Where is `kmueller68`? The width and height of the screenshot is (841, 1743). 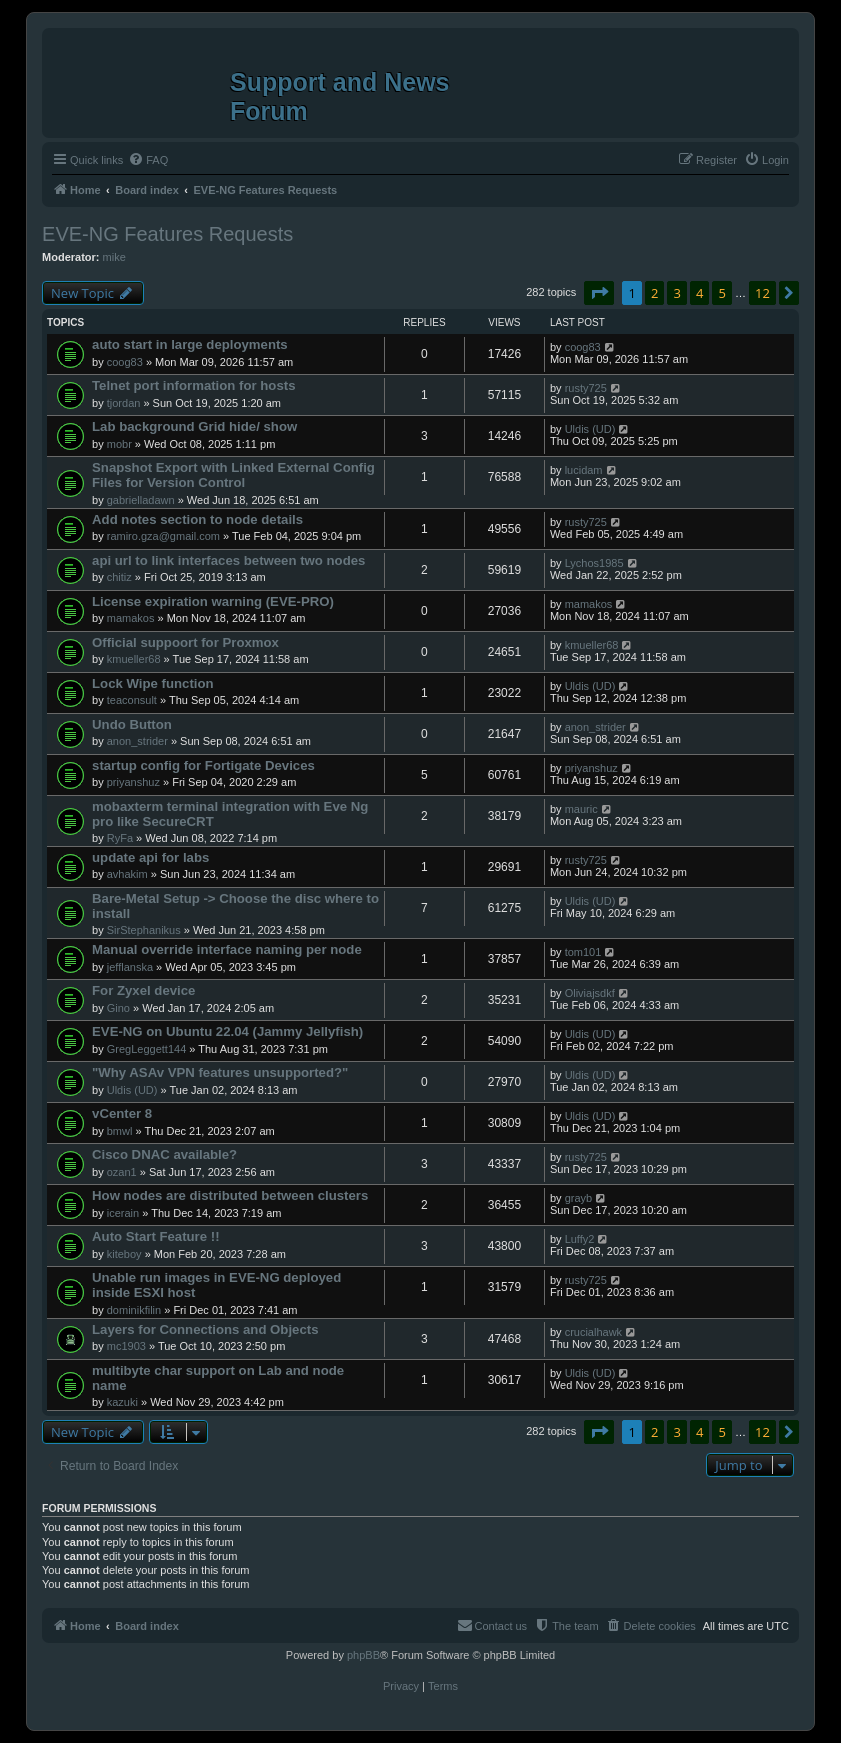
kmueller68 is located at coordinates (134, 659).